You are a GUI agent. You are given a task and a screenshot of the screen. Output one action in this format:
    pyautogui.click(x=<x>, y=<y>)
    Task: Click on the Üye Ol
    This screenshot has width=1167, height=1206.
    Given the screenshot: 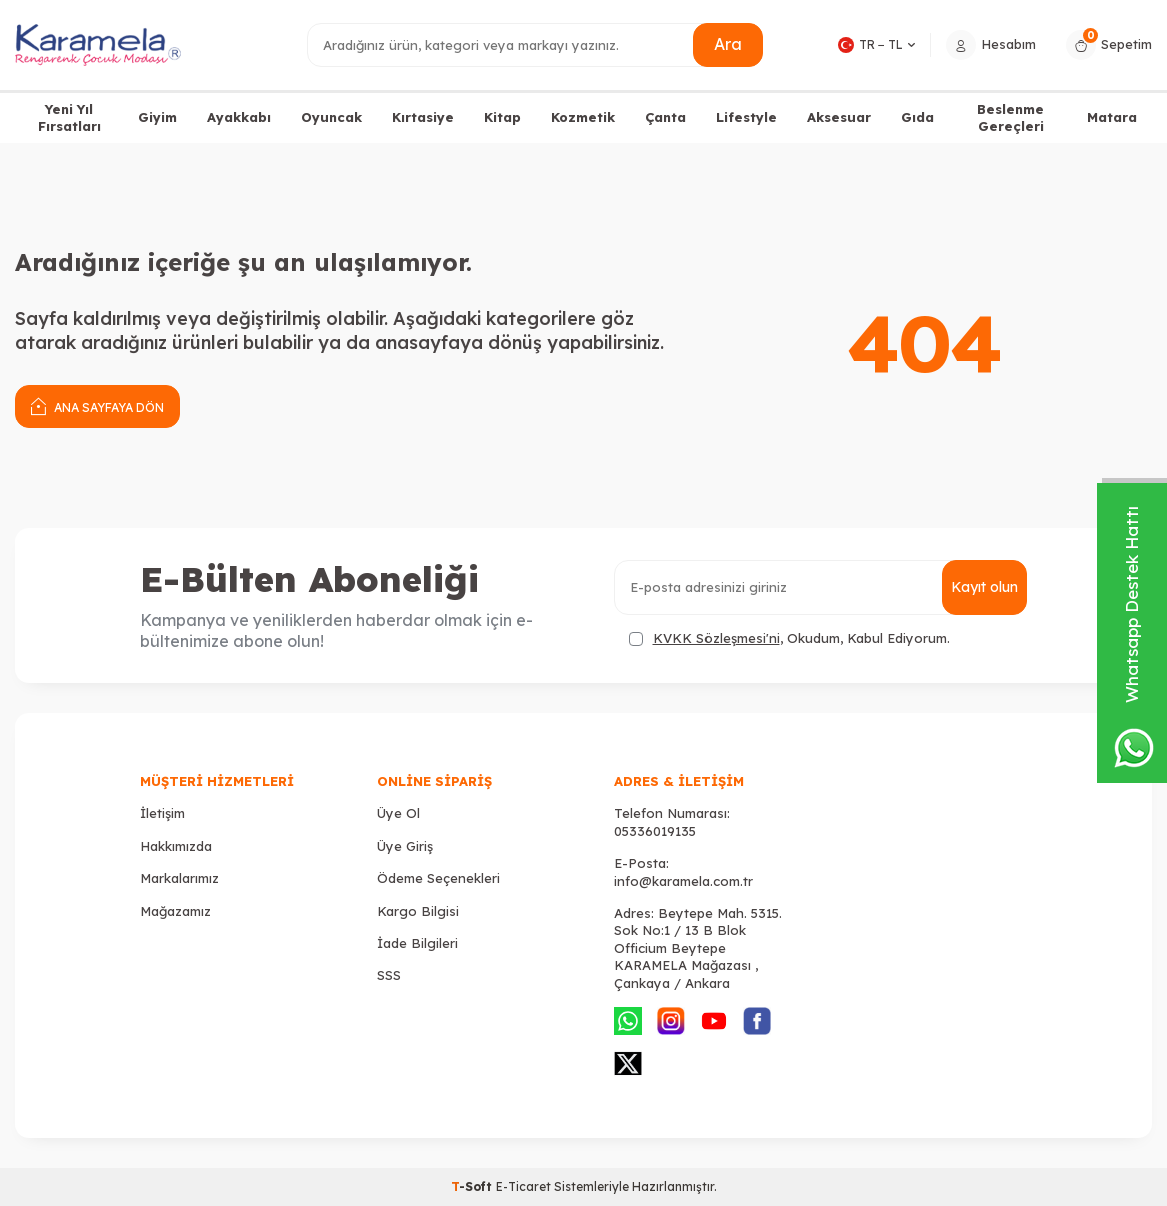 What is the action you would take?
    pyautogui.click(x=398, y=813)
    